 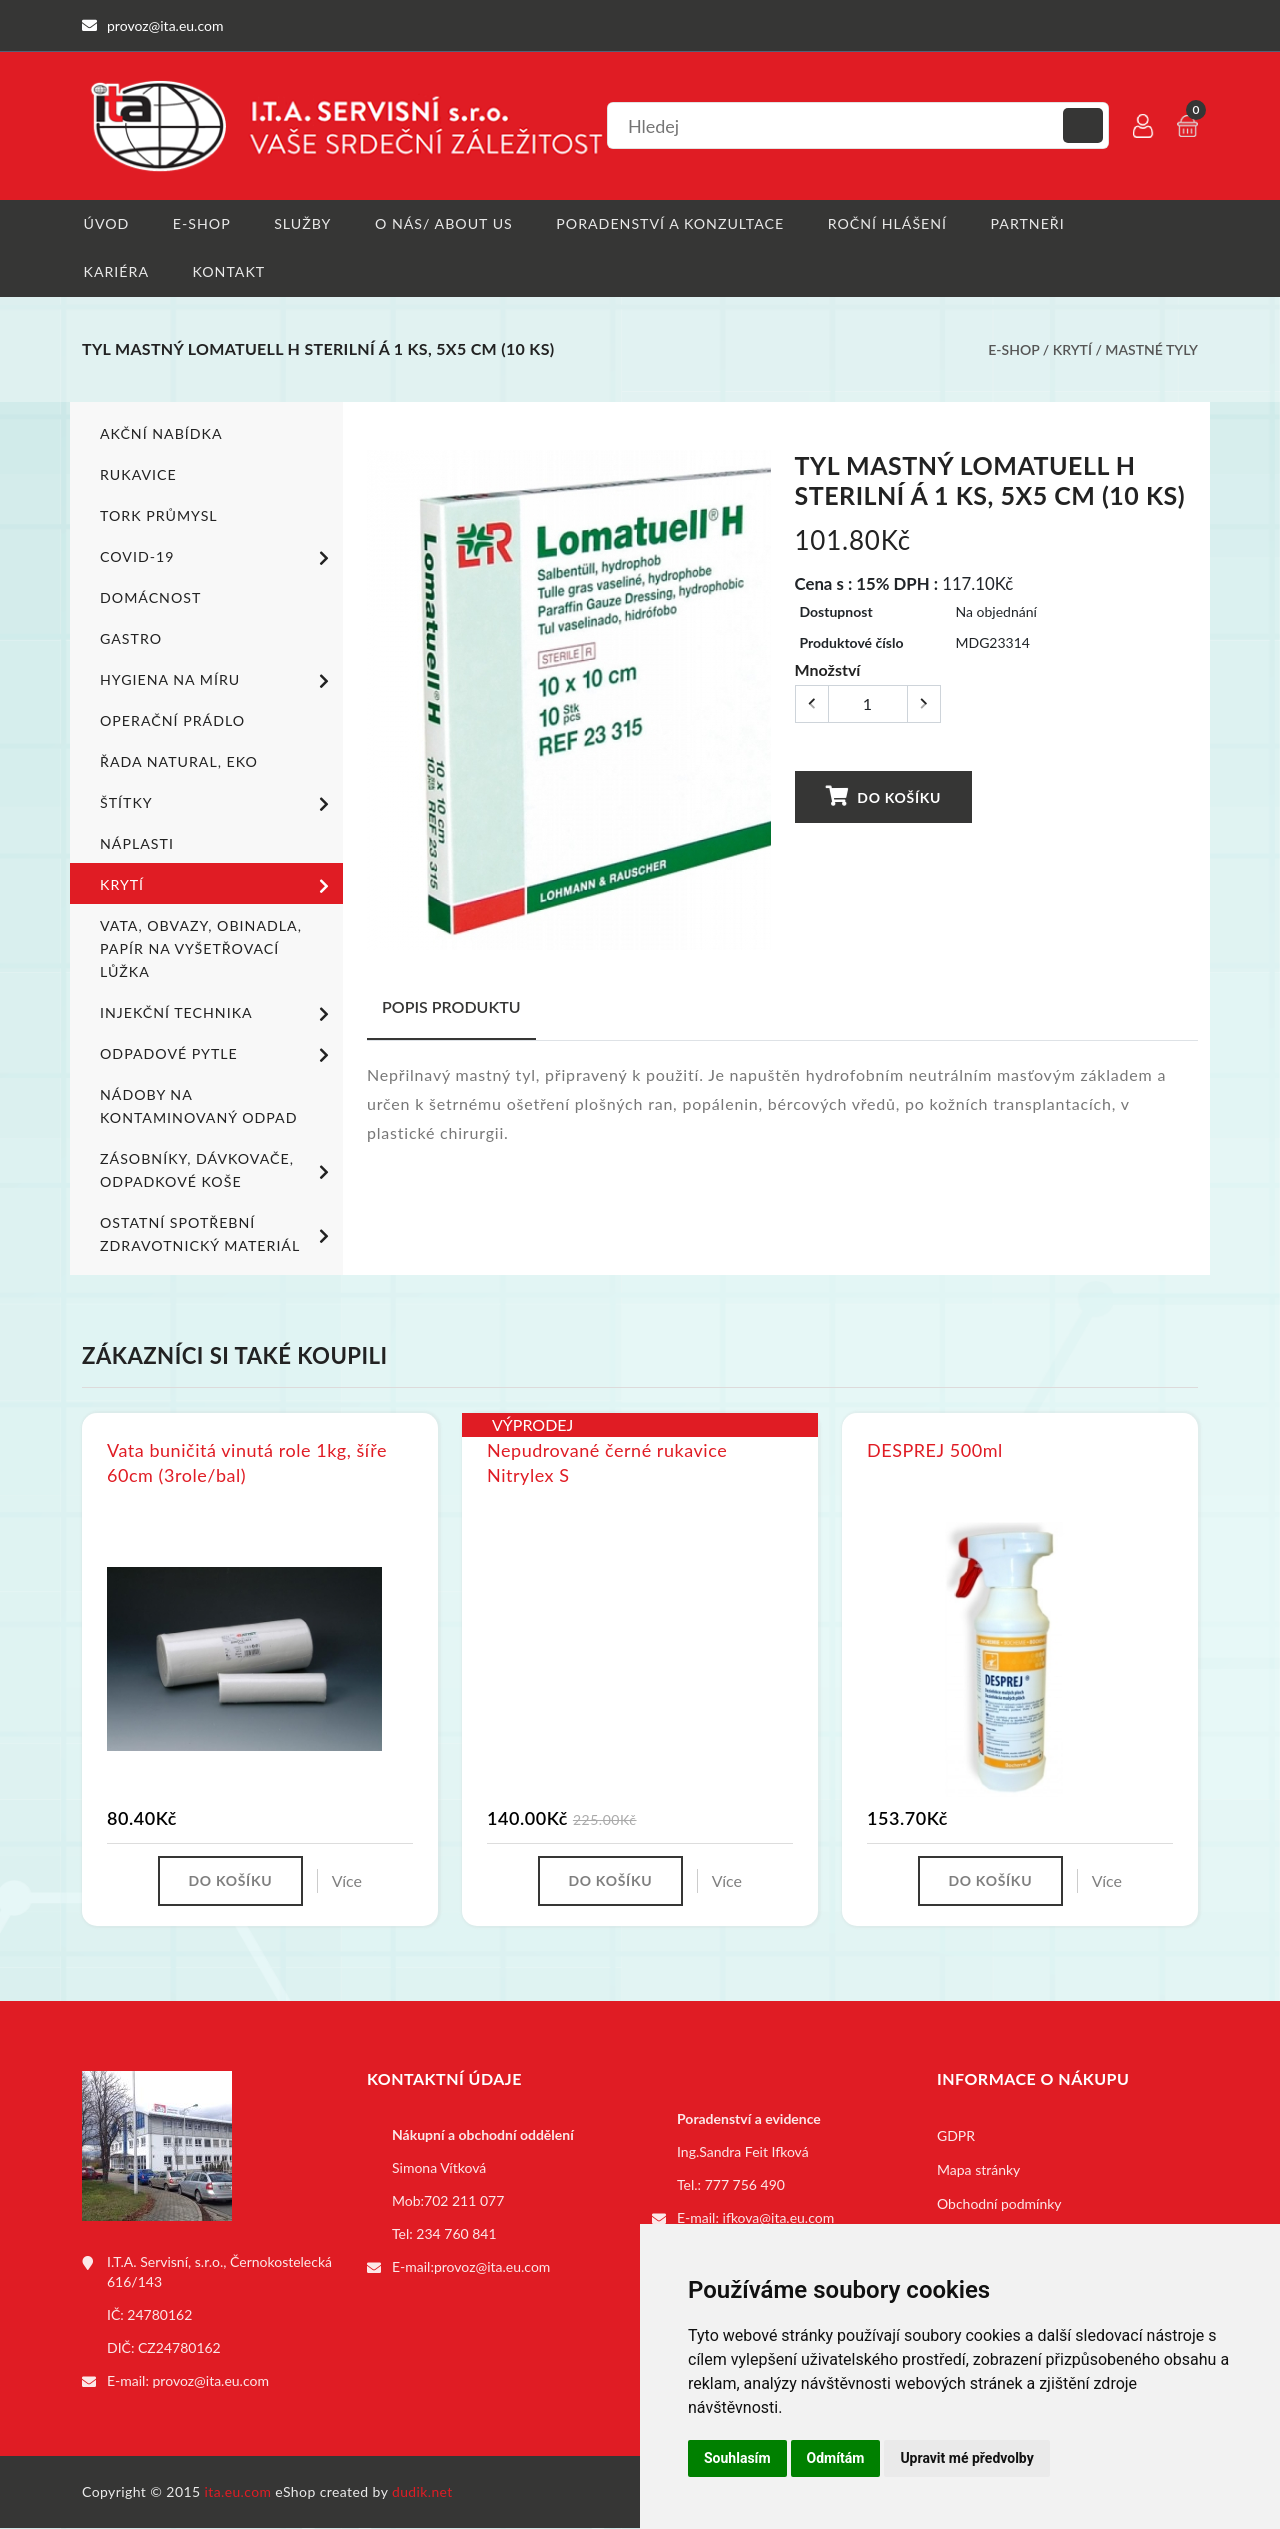 What do you see at coordinates (218, 559) in the screenshot?
I see `COVID-19` at bounding box center [218, 559].